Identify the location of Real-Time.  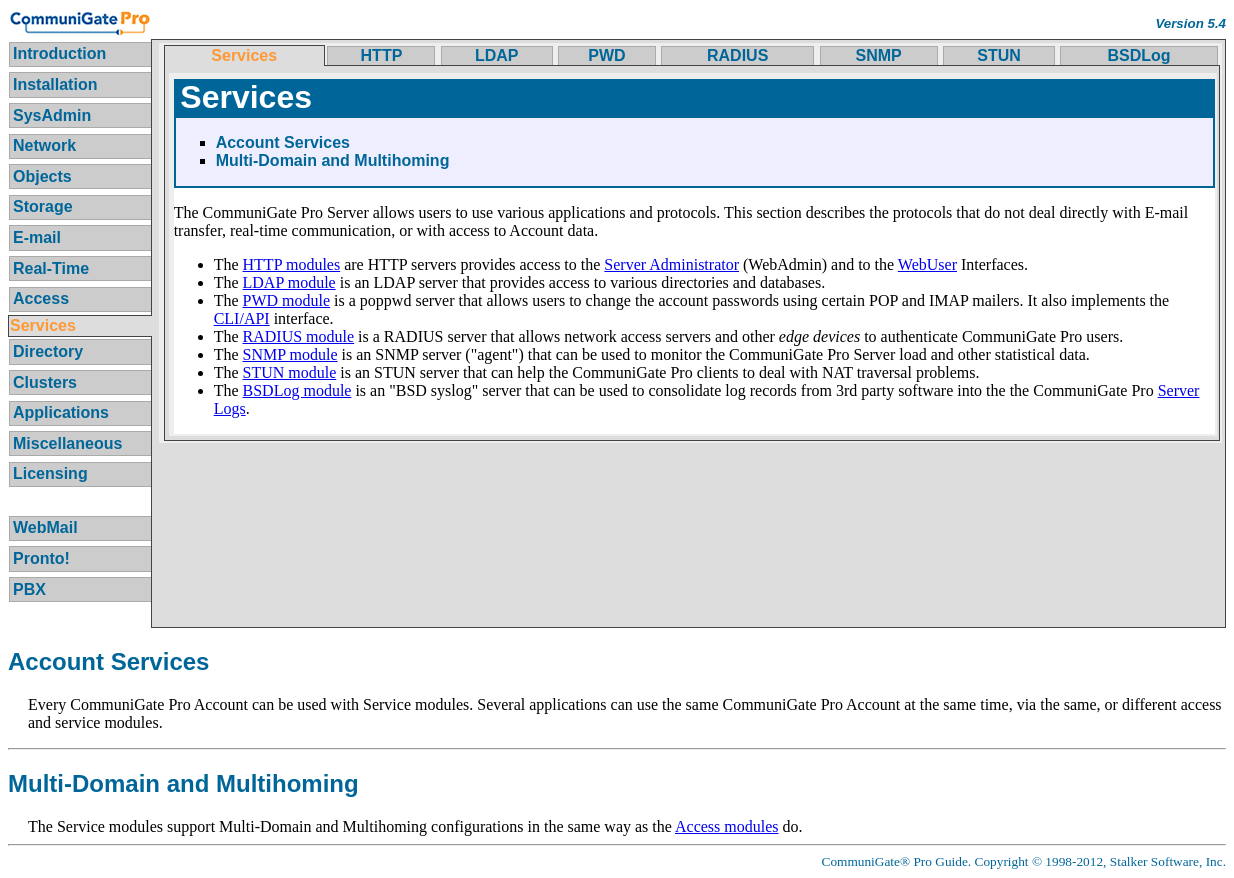
(51, 268).